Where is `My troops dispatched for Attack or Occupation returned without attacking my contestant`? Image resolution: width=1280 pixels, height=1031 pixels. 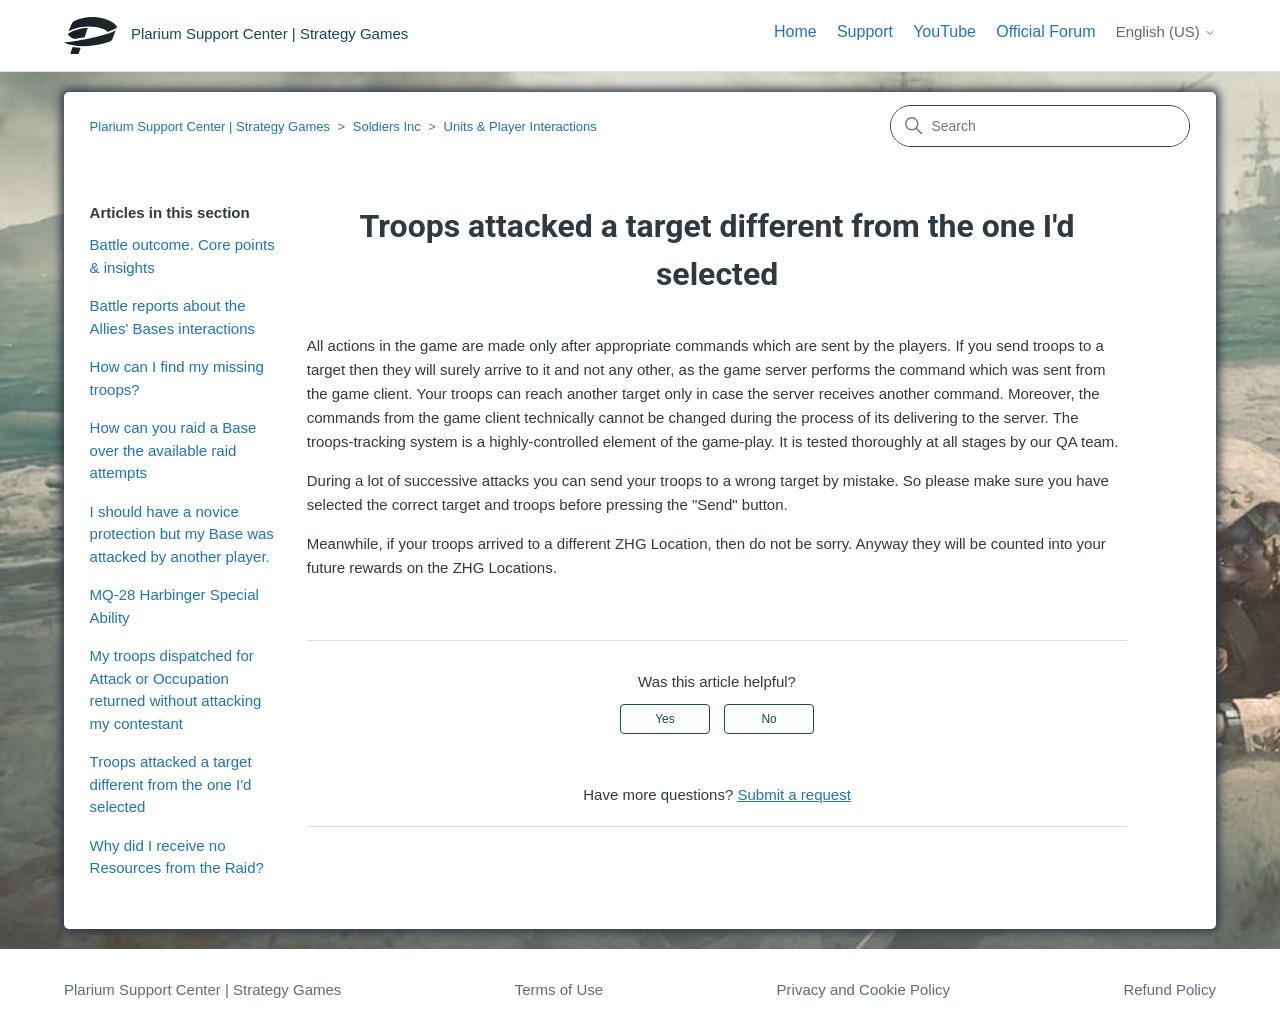
My troops dispatched for Attack or Occupation returned without attacking my contestant is located at coordinates (176, 689).